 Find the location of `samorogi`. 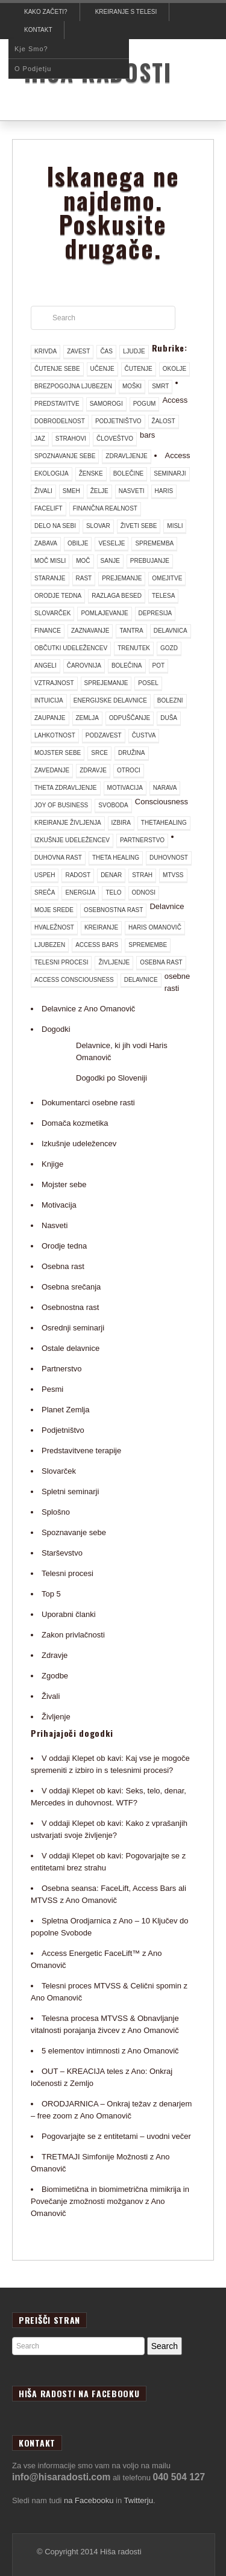

samorogi is located at coordinates (106, 403).